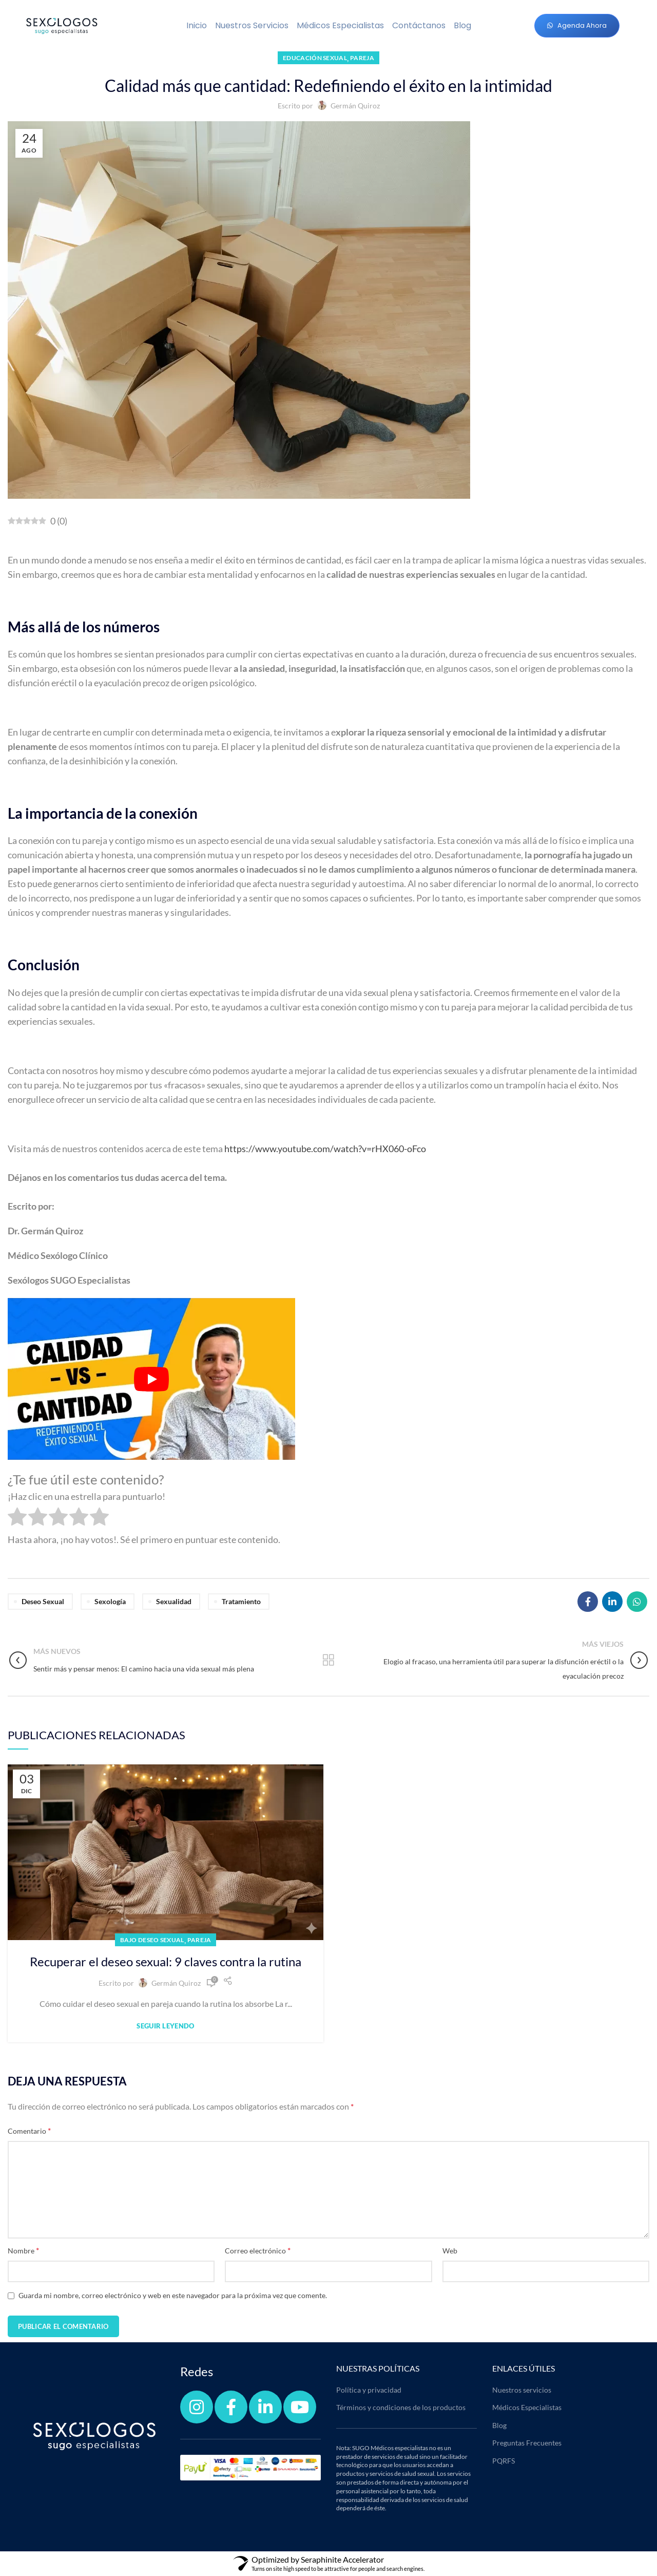 Image resolution: width=657 pixels, height=2576 pixels. I want to click on Preguntas Frecuentes, so click(527, 2442).